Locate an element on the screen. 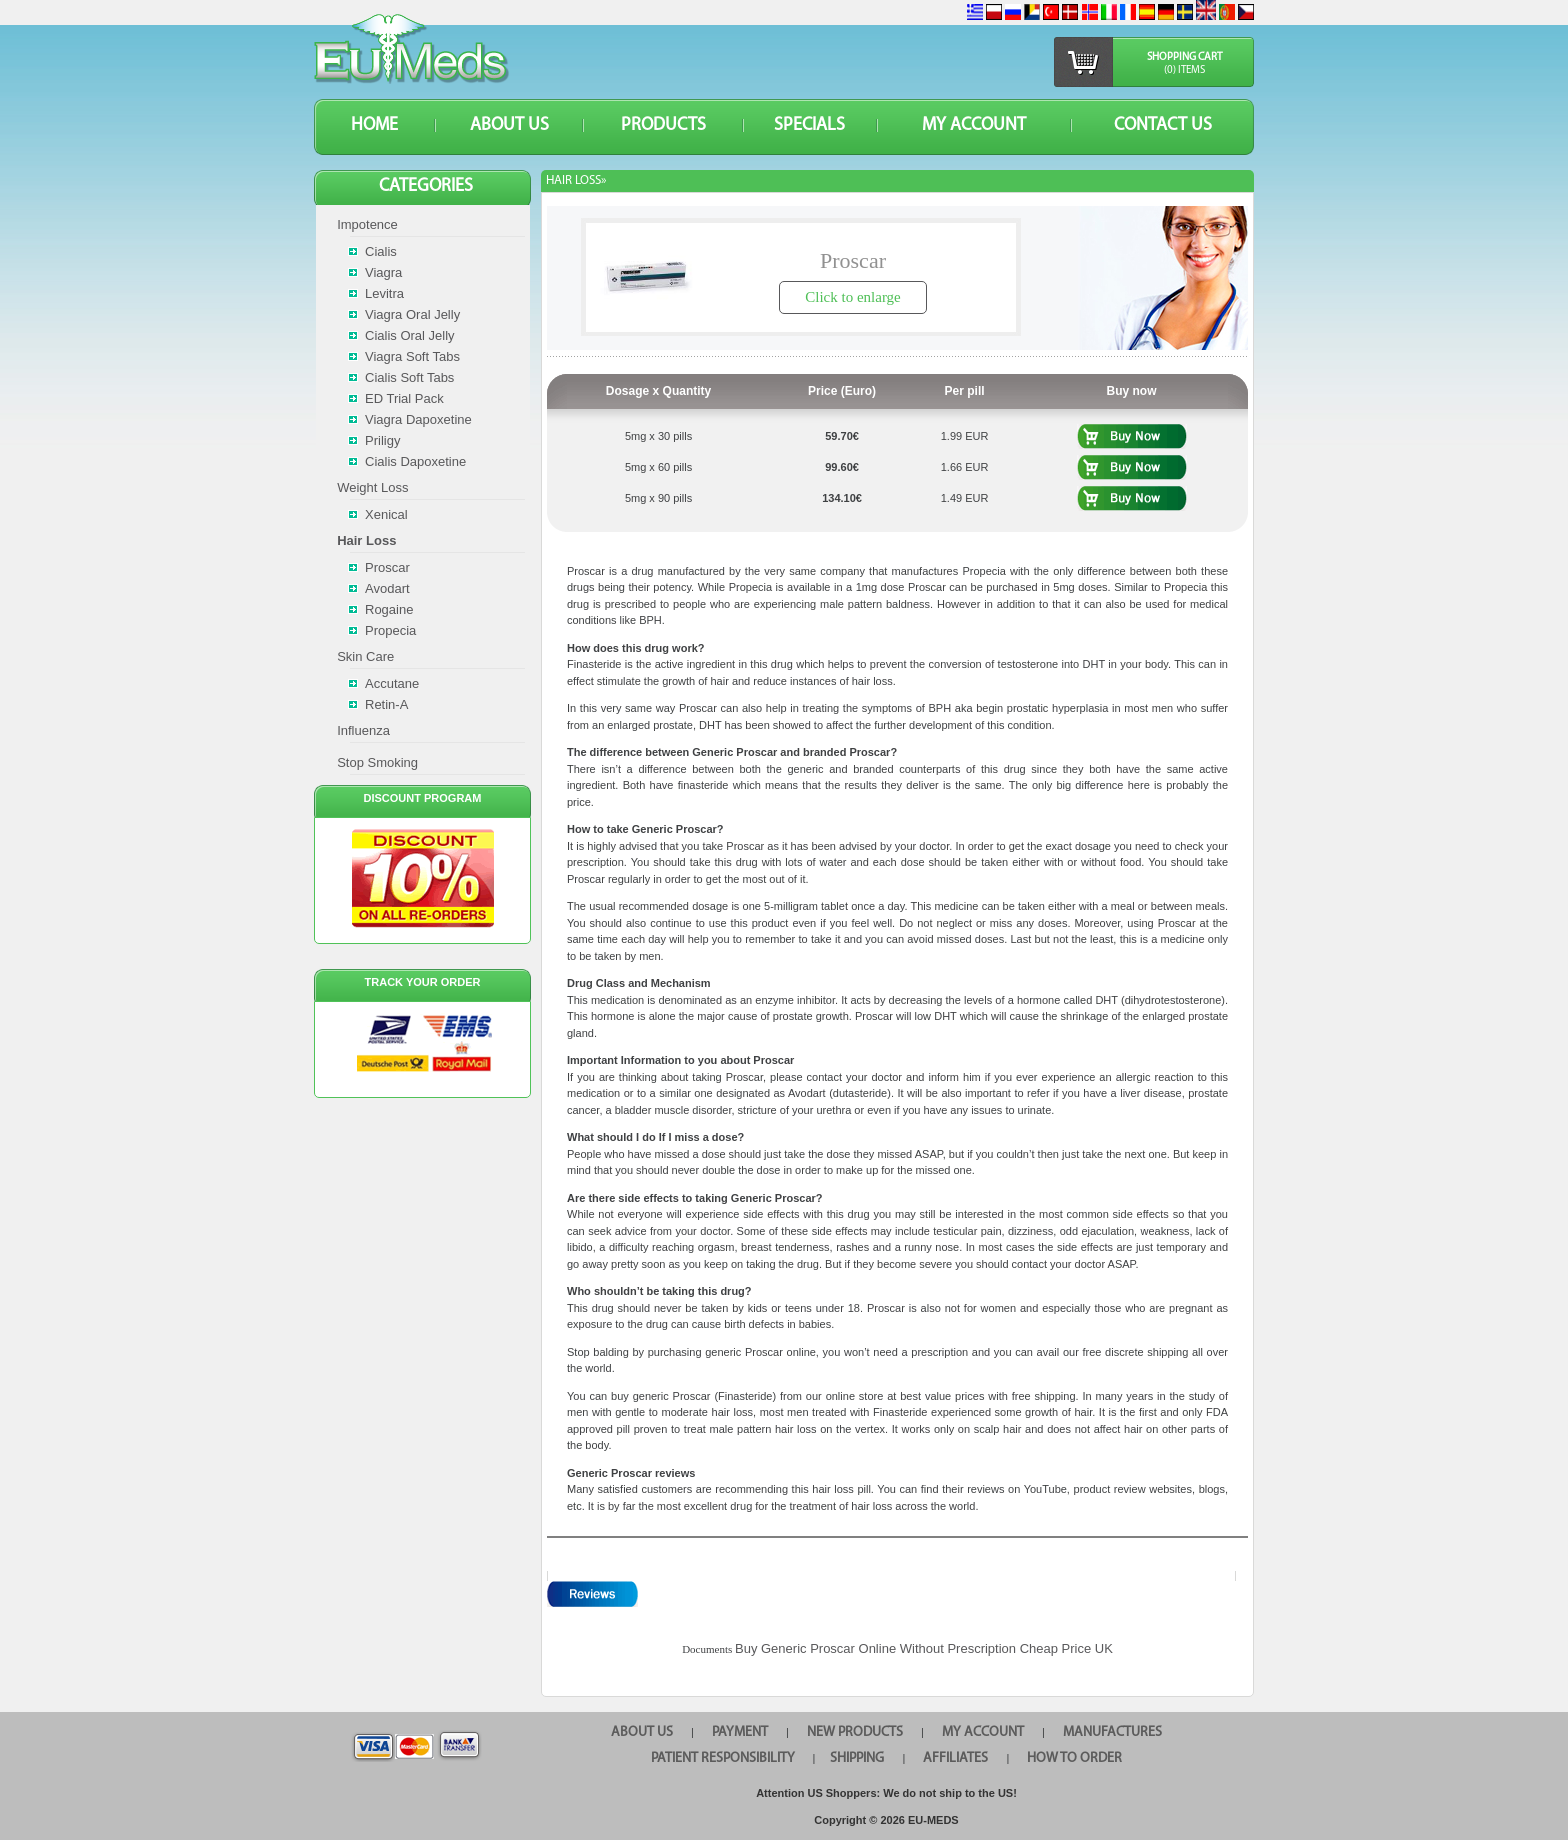  Levitra is located at coordinates (384, 293).